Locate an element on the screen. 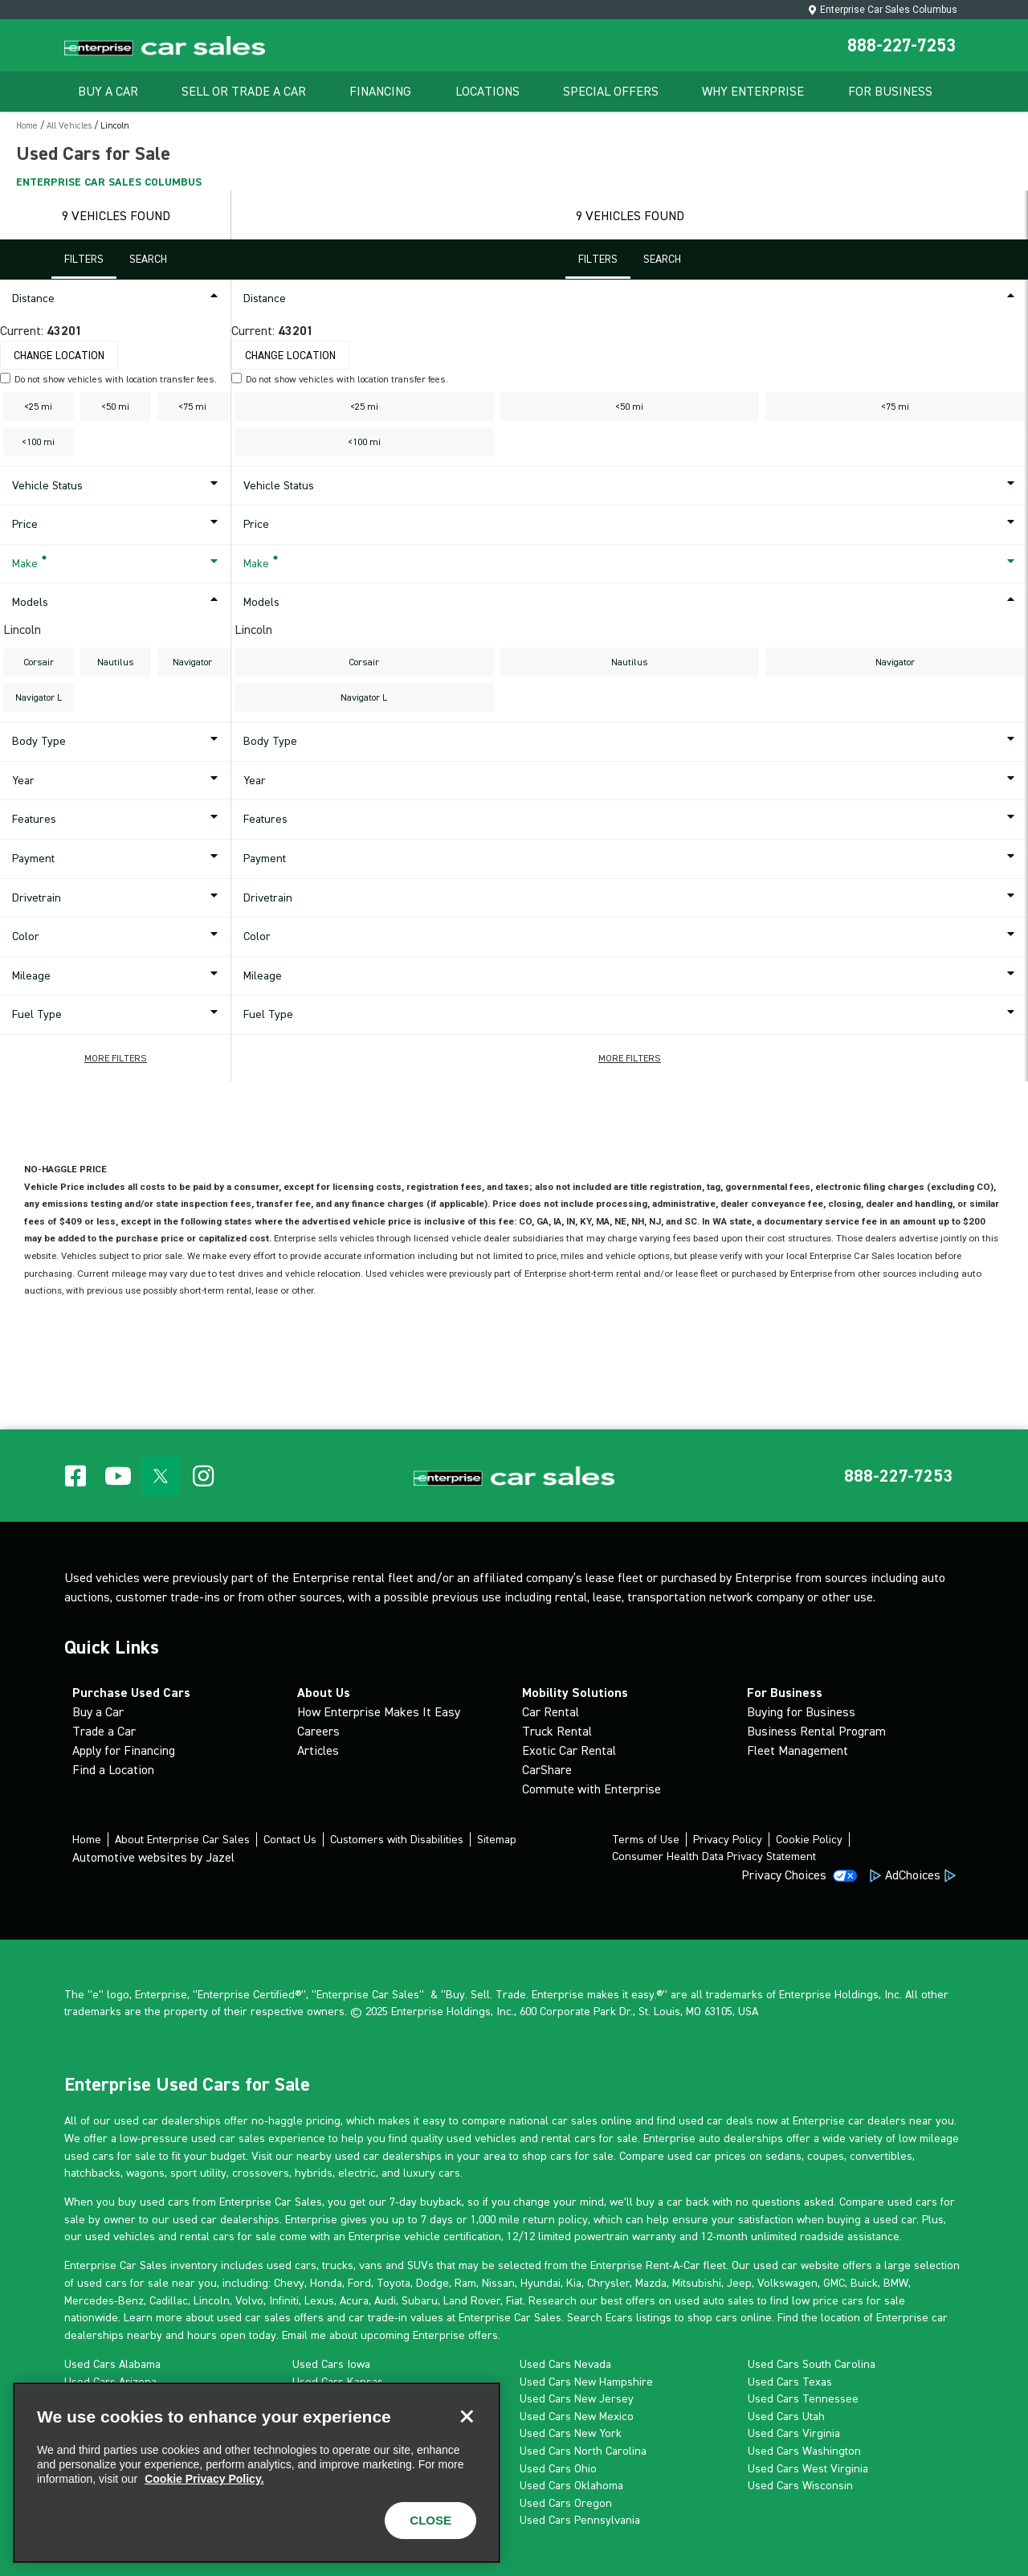  Used Cars New Mexico is located at coordinates (577, 2416).